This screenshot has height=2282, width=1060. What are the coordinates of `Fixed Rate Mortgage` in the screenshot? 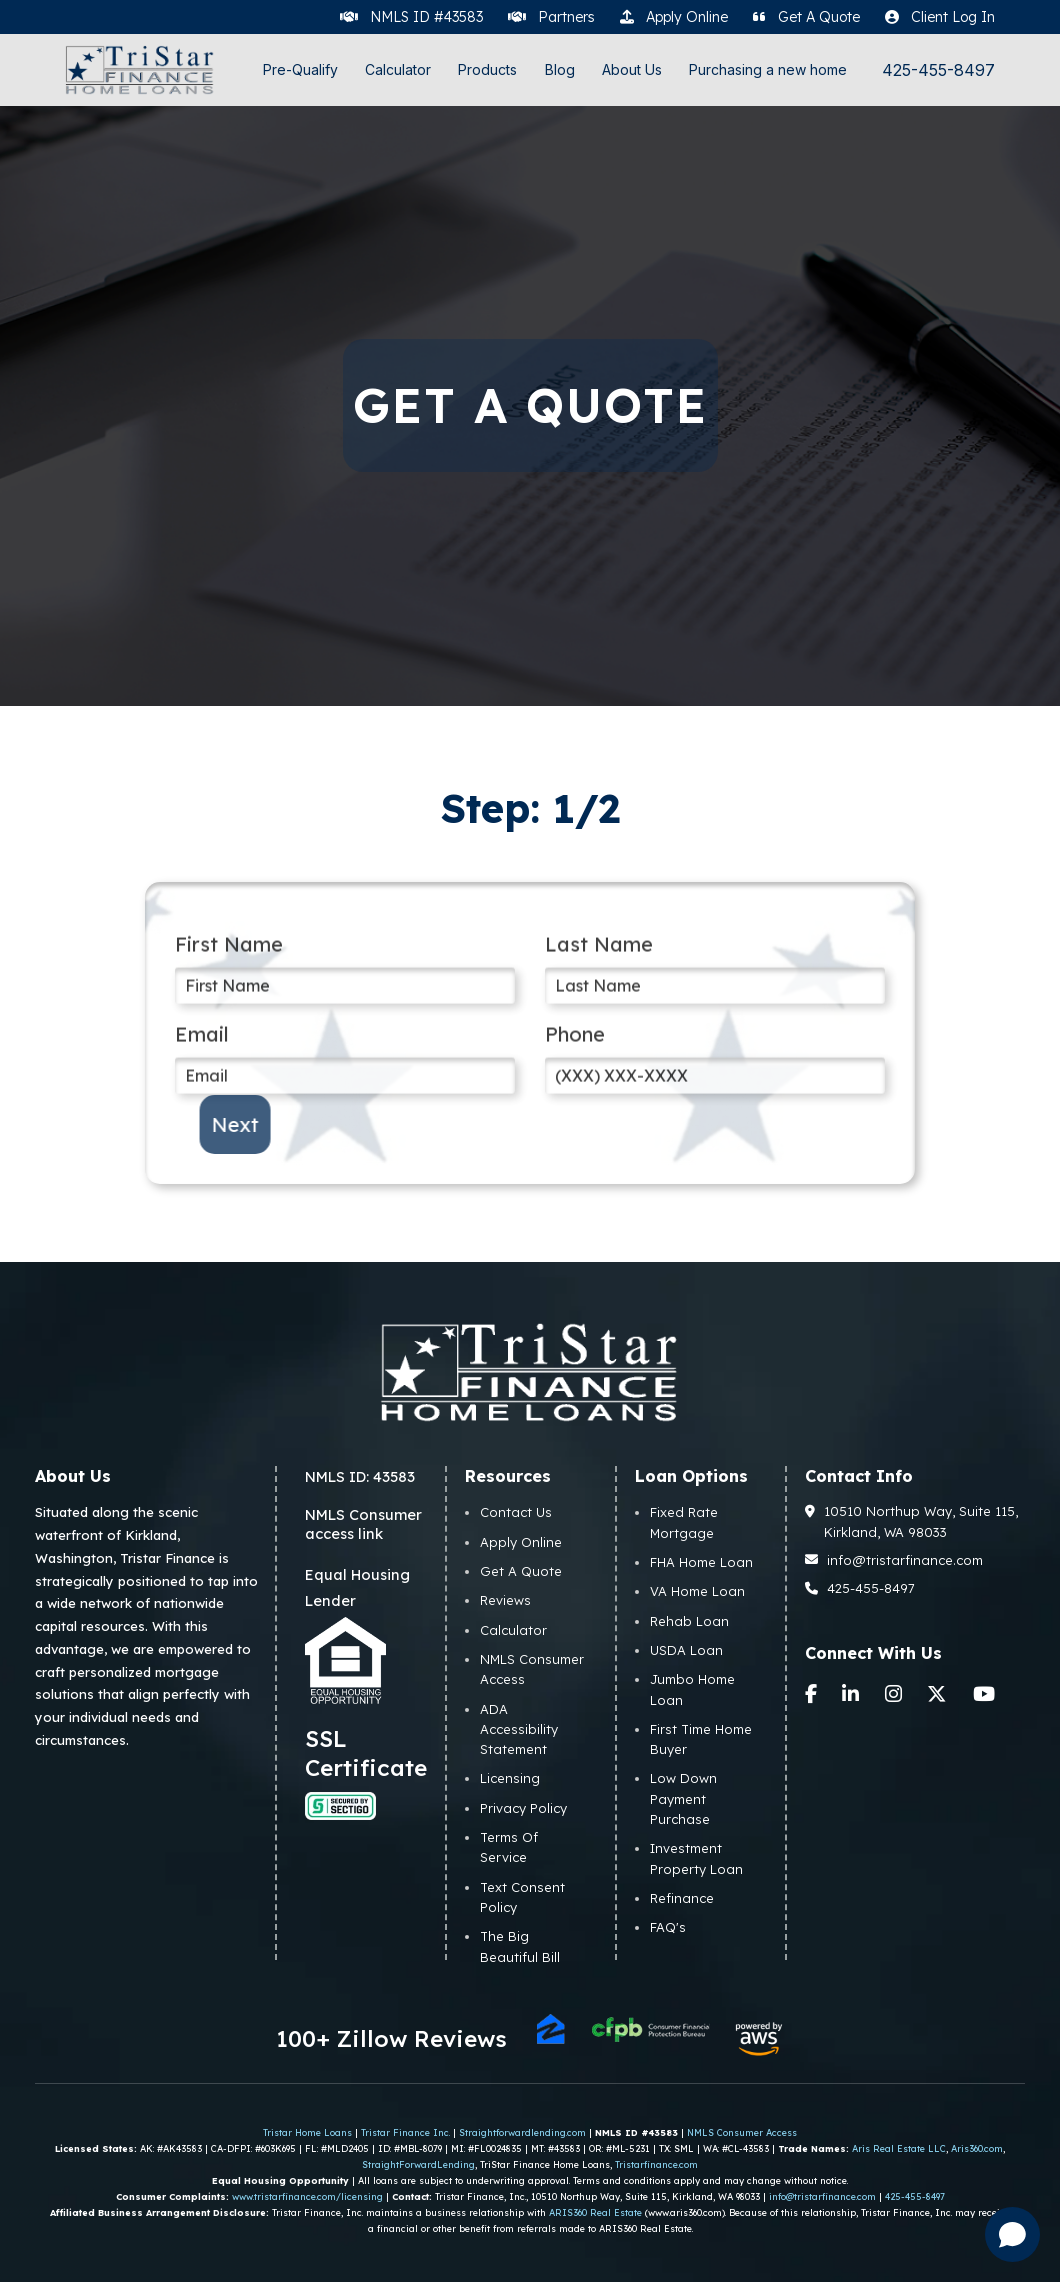 It's located at (684, 1522).